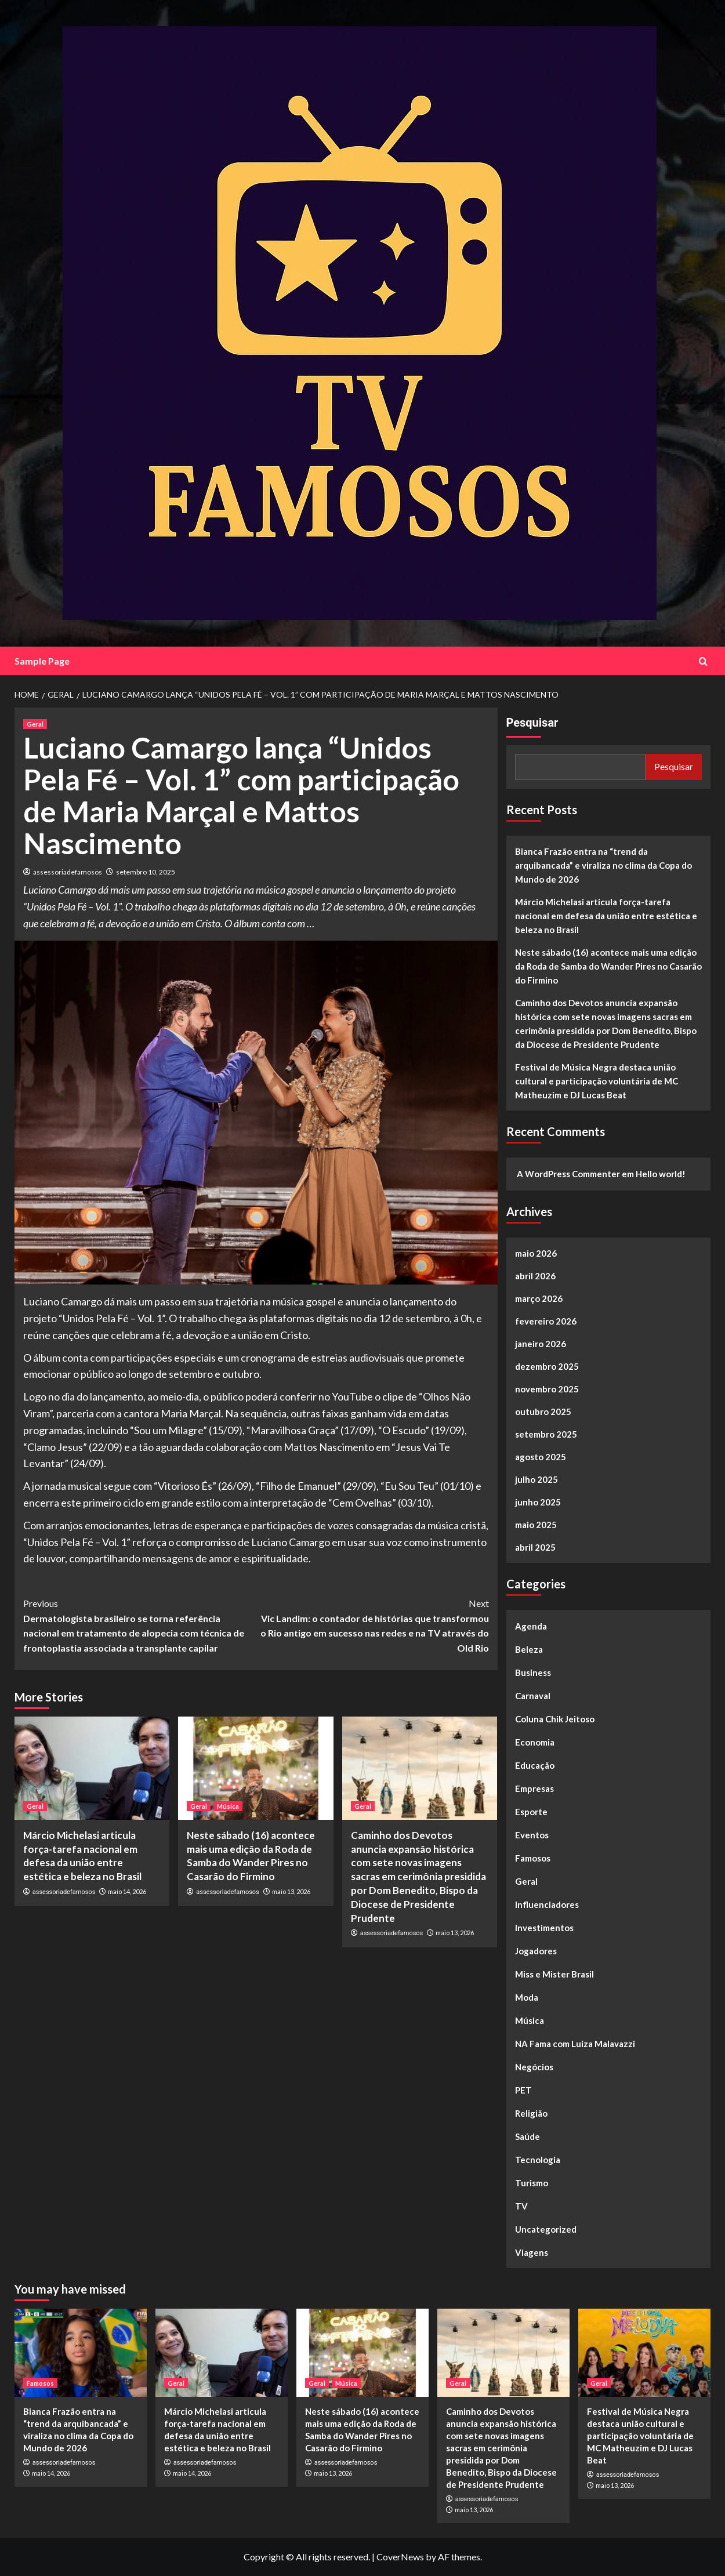 The height and width of the screenshot is (2576, 725). Describe the element at coordinates (91, 1768) in the screenshot. I see `[Márcio Michelasi articula força-tarefa nacional em defesa da união entre estética e beleza no Brasil]` at that location.